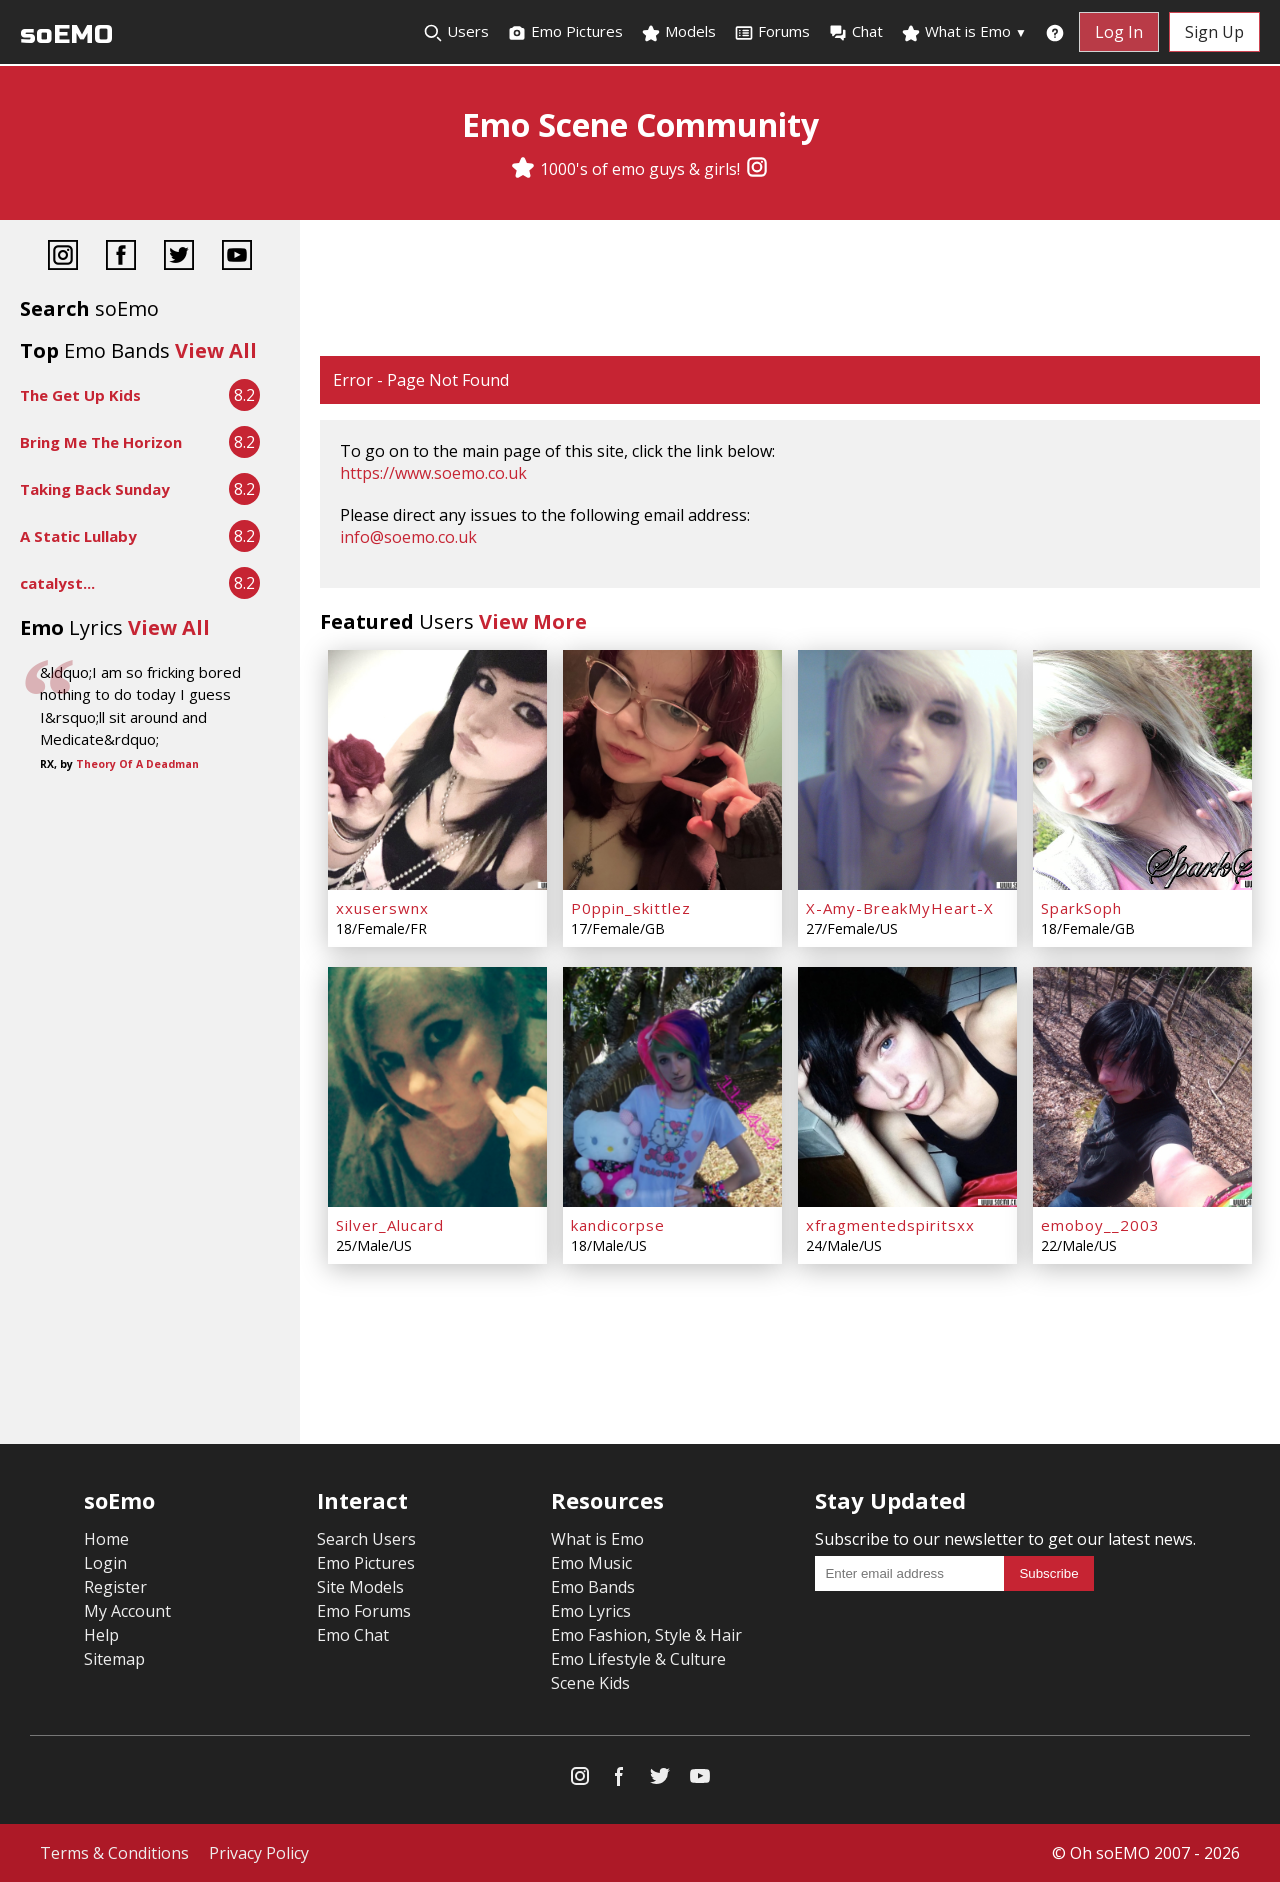  What do you see at coordinates (390, 1225) in the screenshot?
I see `Silver_Alucard` at bounding box center [390, 1225].